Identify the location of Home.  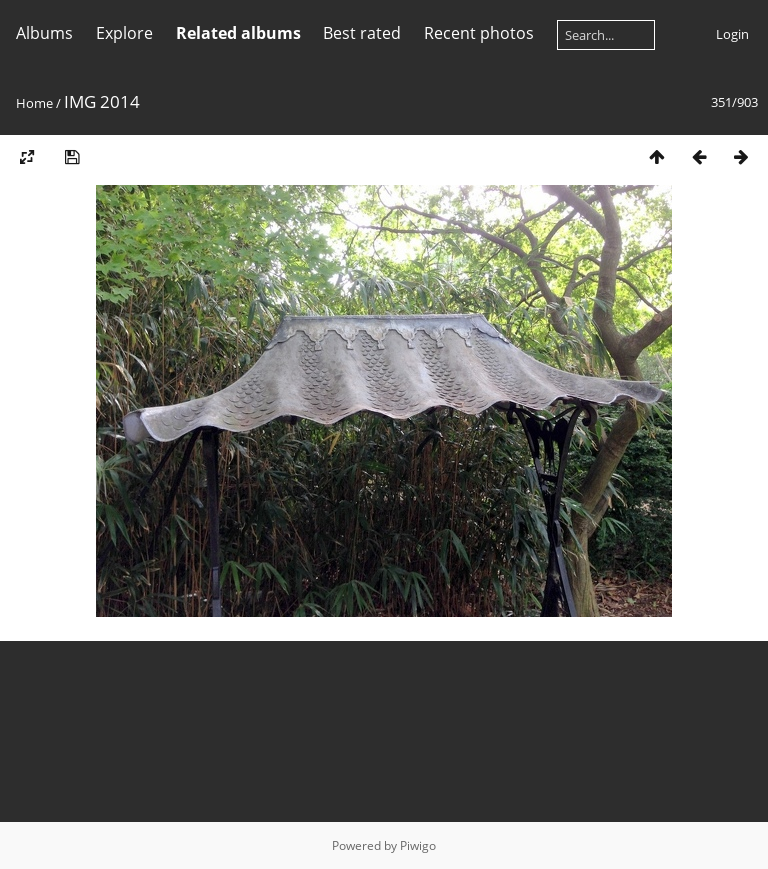
(34, 103).